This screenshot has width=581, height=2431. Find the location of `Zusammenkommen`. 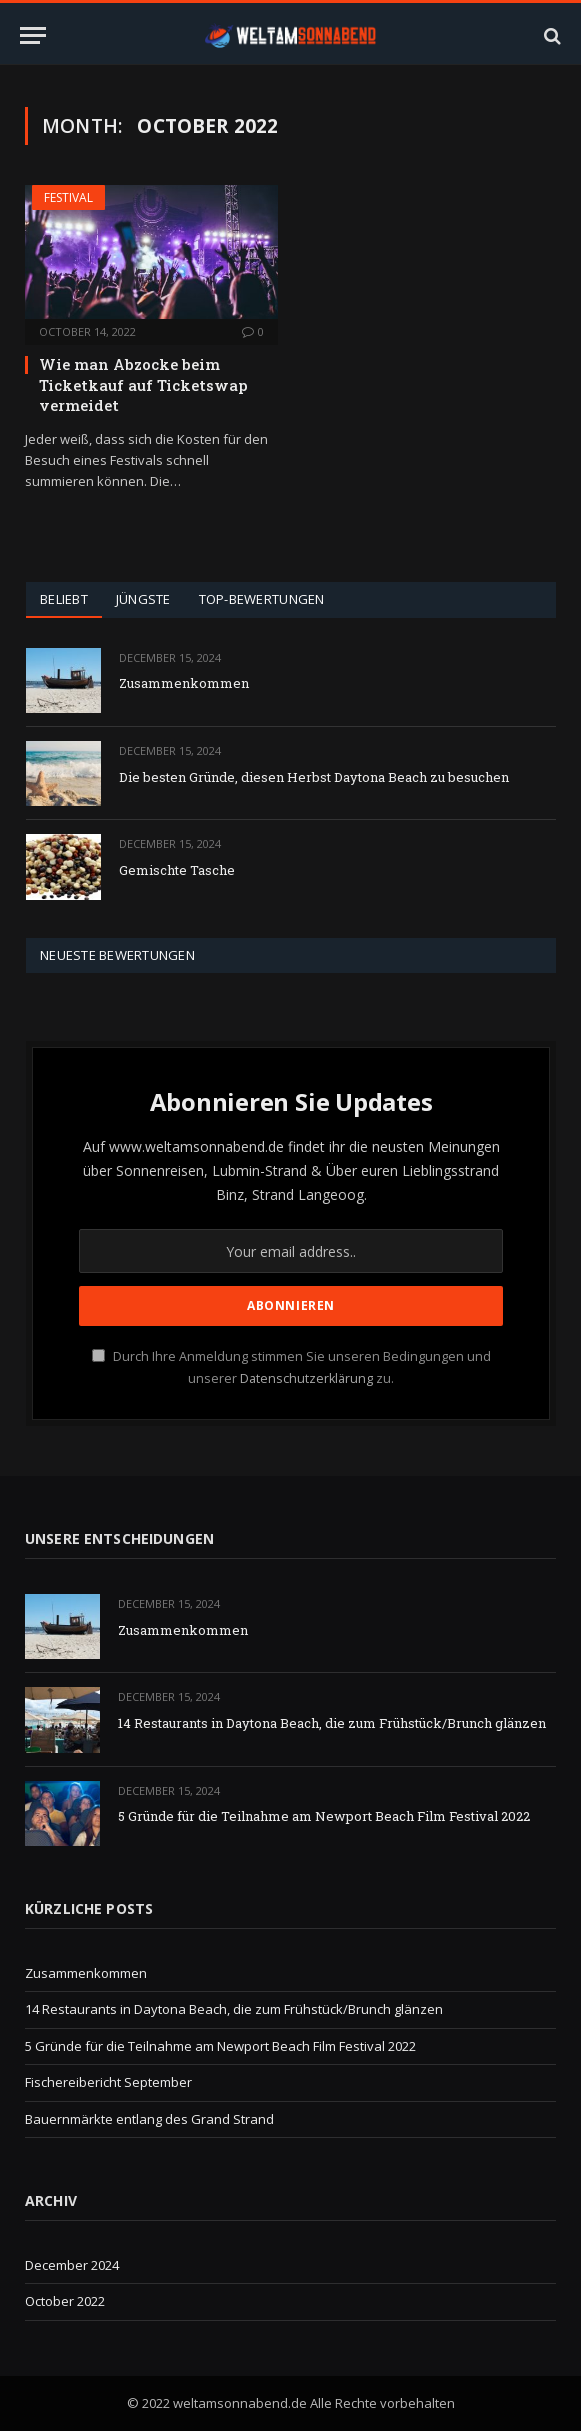

Zusammenkommen is located at coordinates (184, 683).